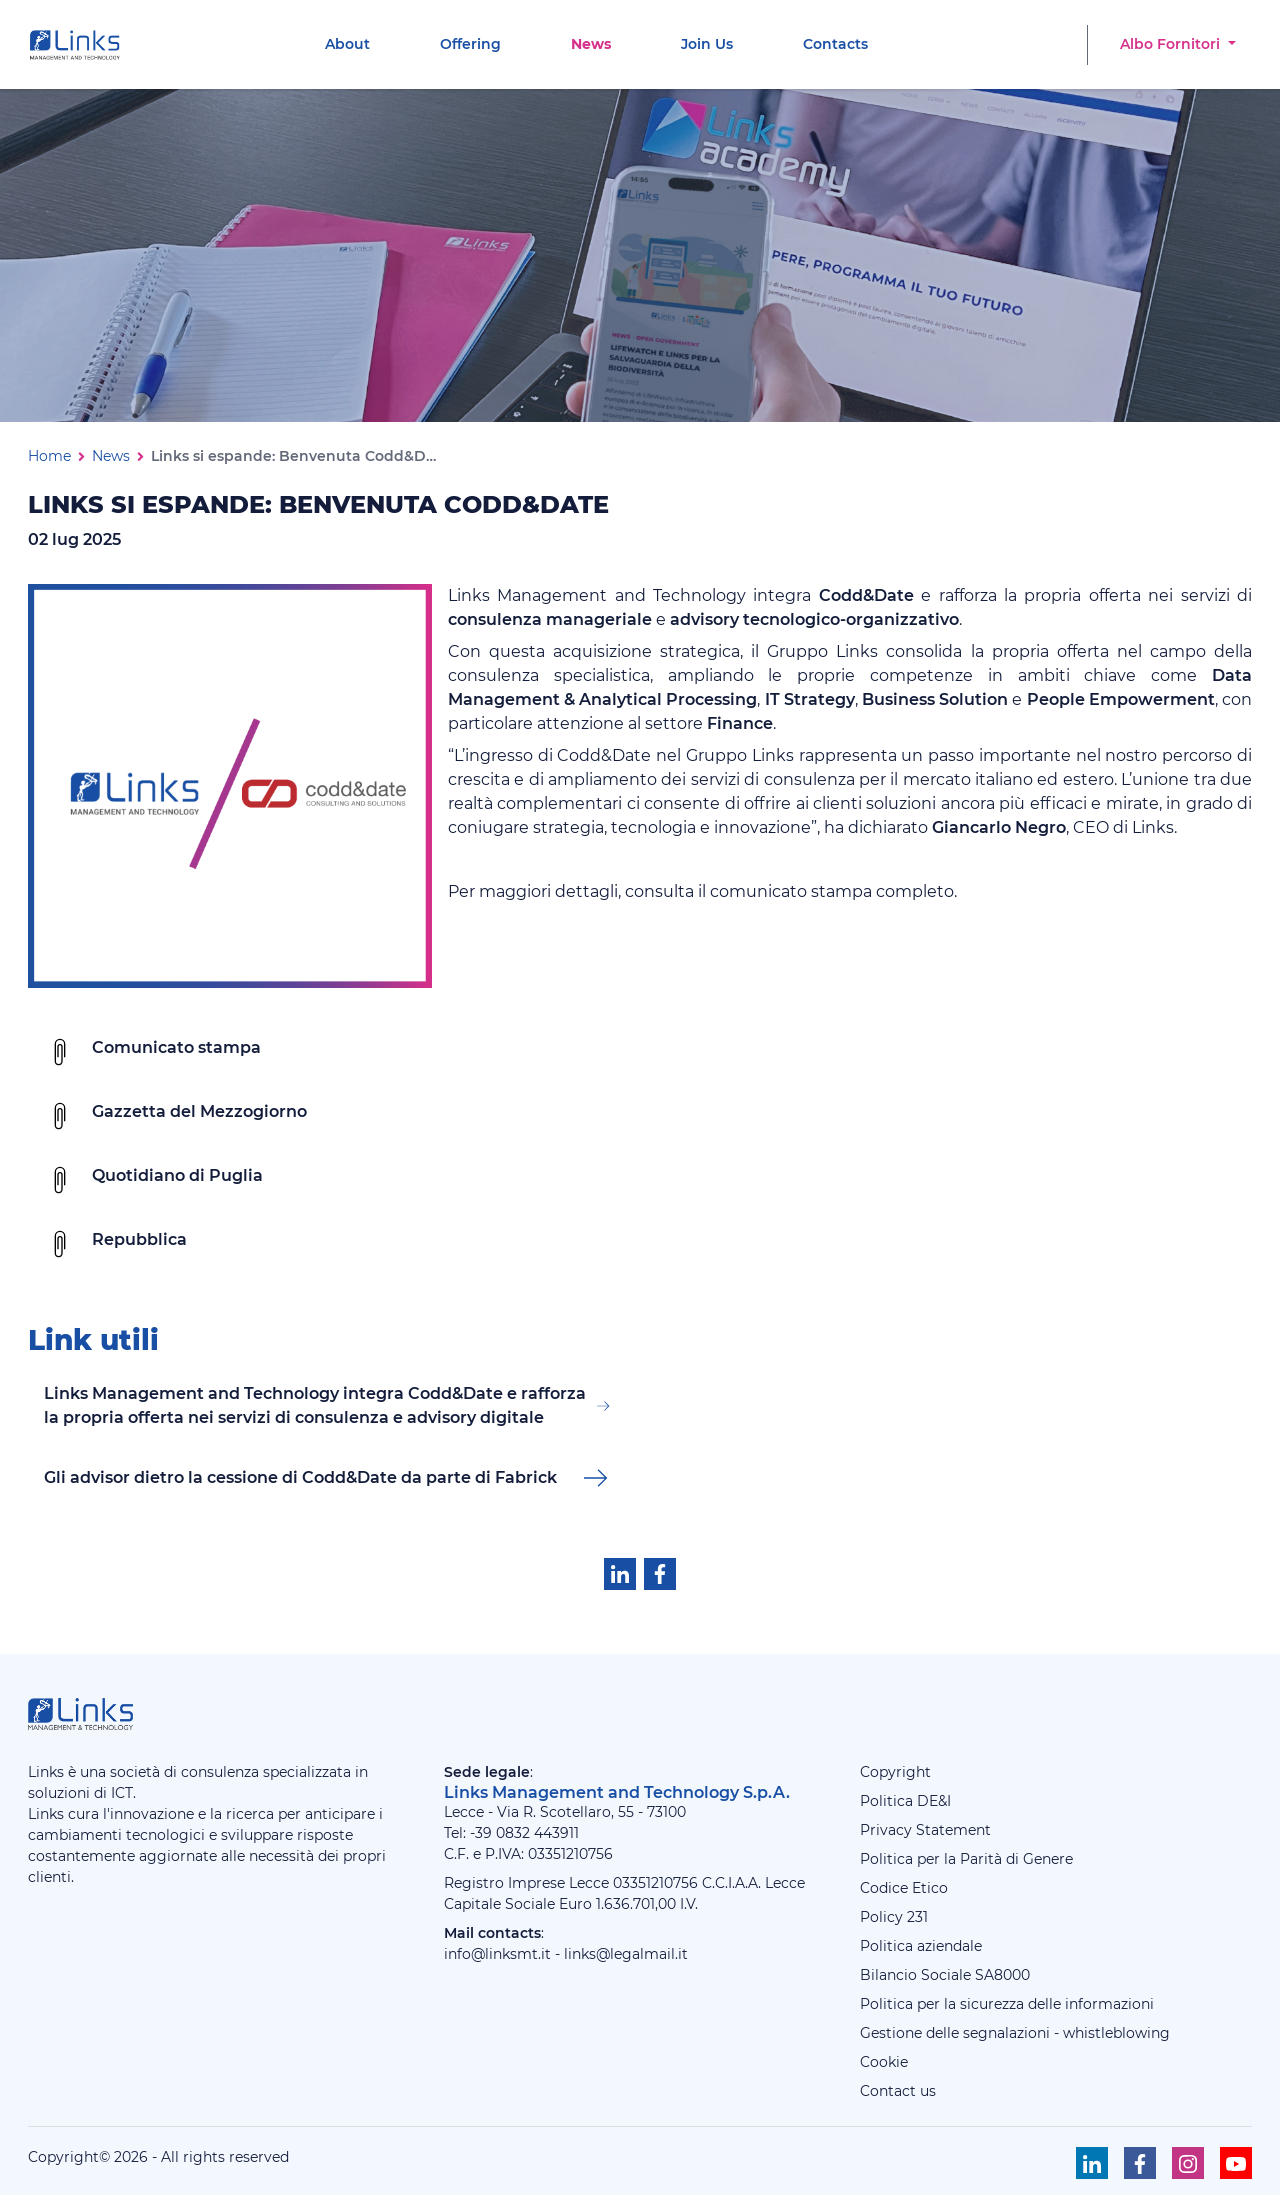 The height and width of the screenshot is (2195, 1280). What do you see at coordinates (1140, 2163) in the screenshot?
I see `[Seguici su Facebook]` at bounding box center [1140, 2163].